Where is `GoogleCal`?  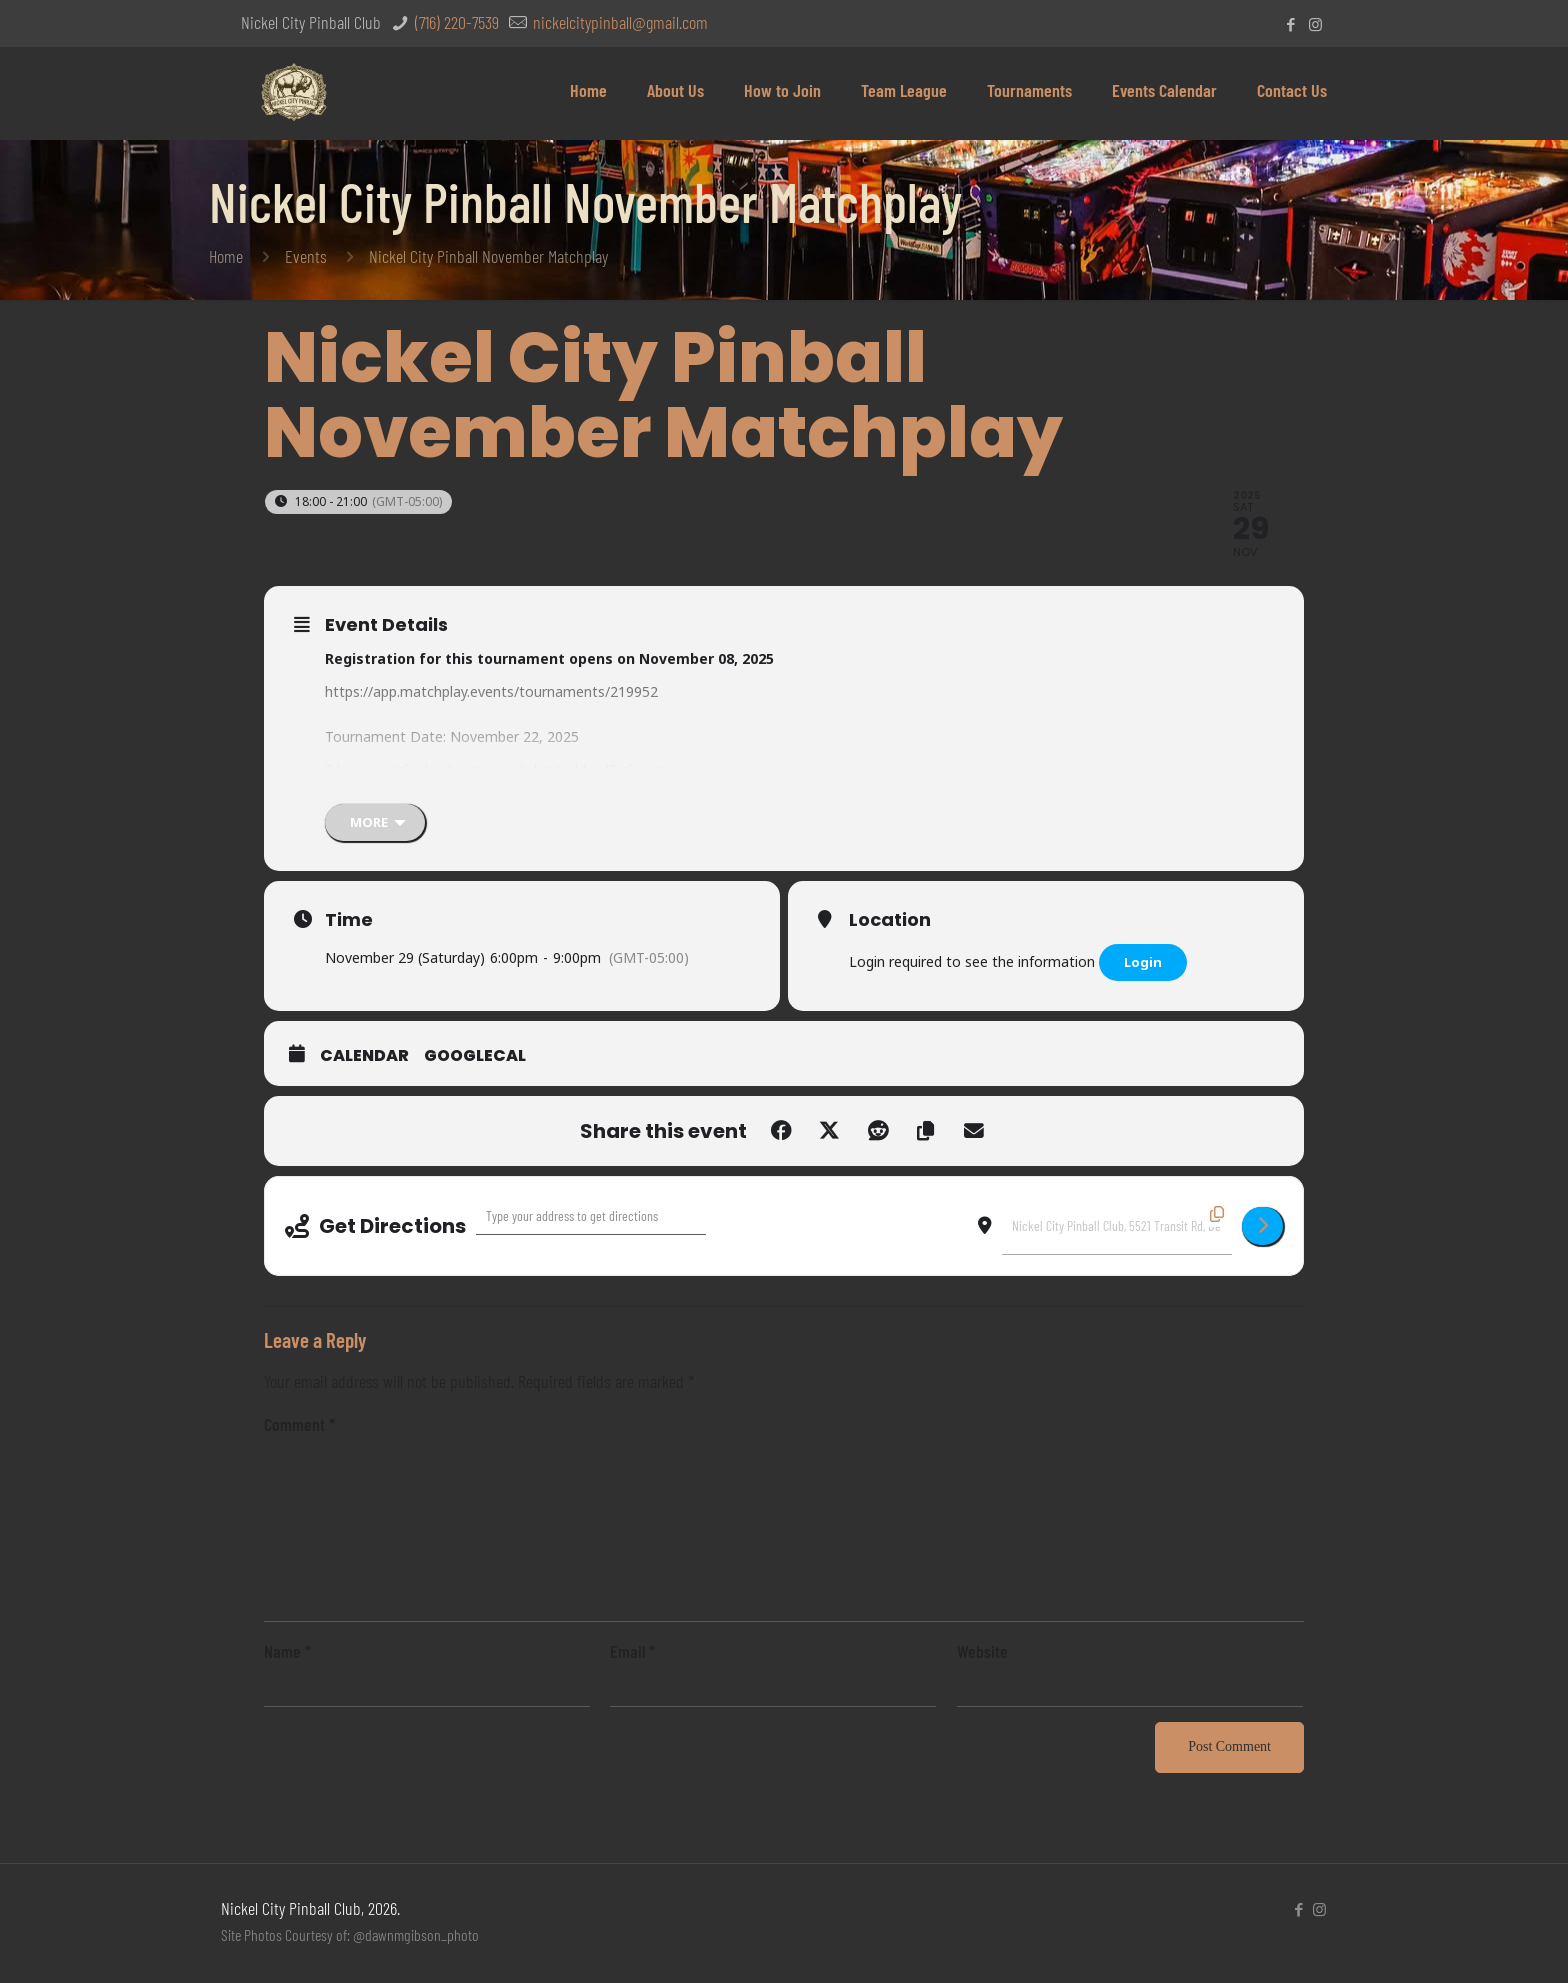 GoogleCal is located at coordinates (475, 1056).